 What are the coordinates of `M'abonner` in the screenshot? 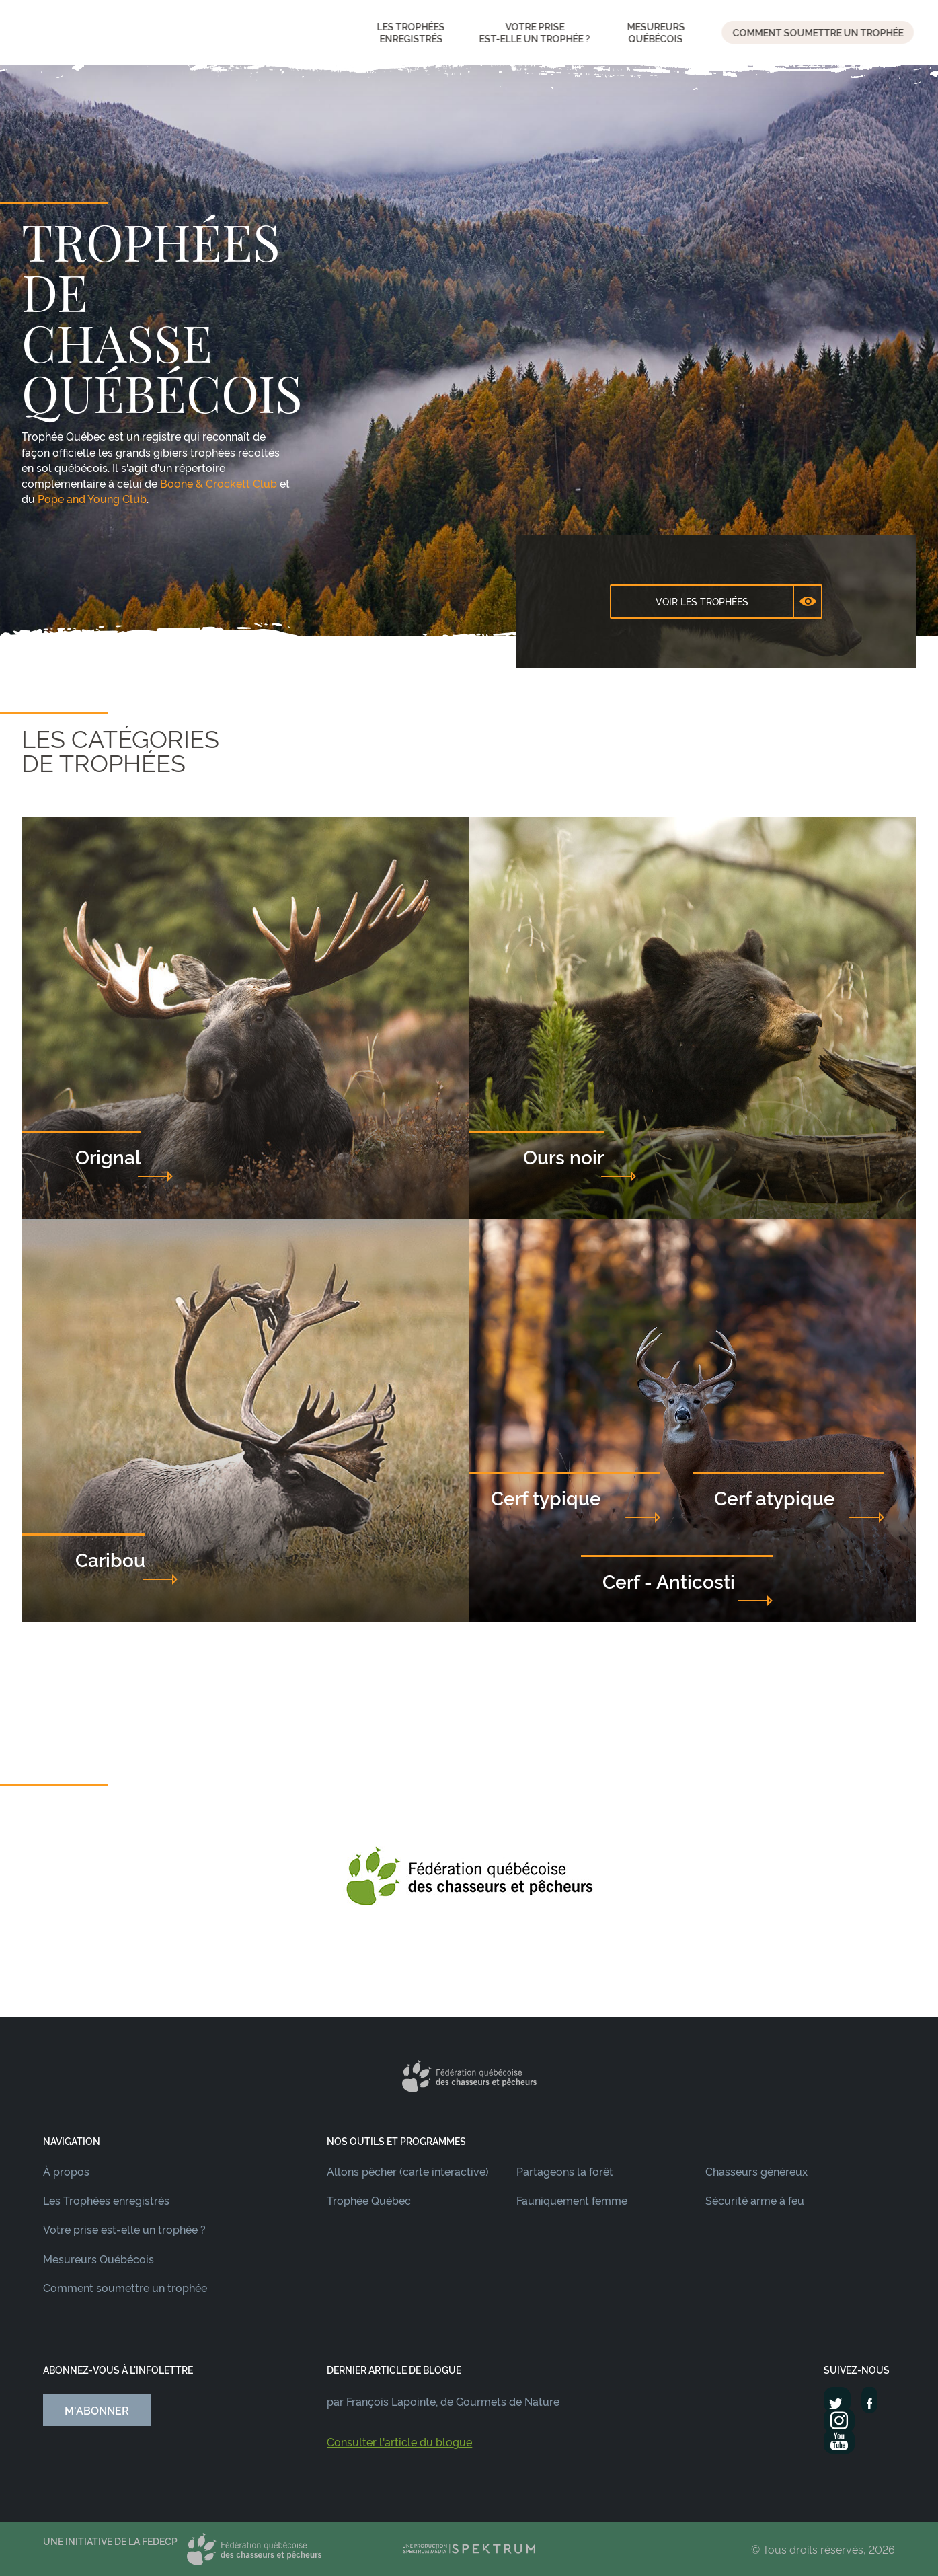 It's located at (97, 2409).